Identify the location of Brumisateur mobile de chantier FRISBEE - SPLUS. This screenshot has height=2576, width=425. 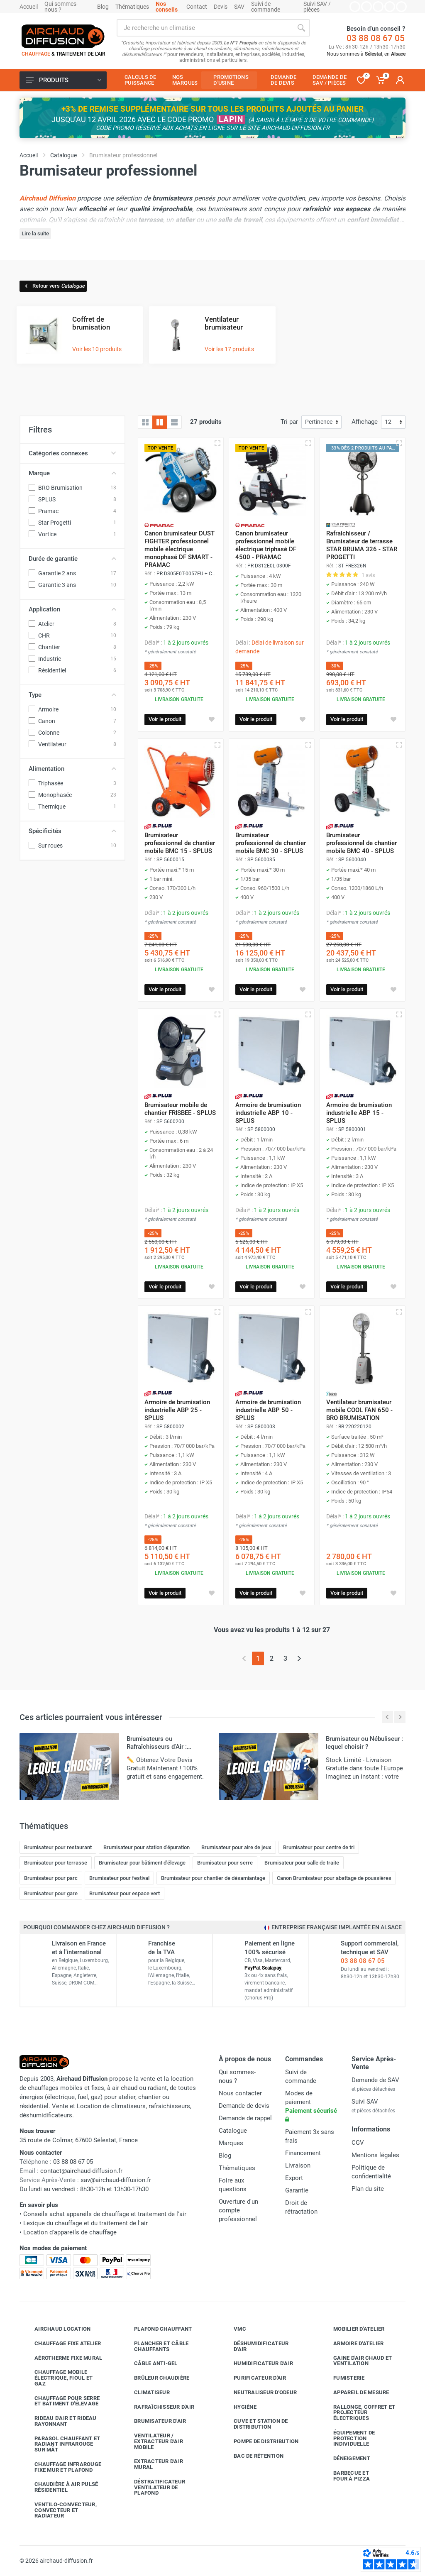
(180, 1109).